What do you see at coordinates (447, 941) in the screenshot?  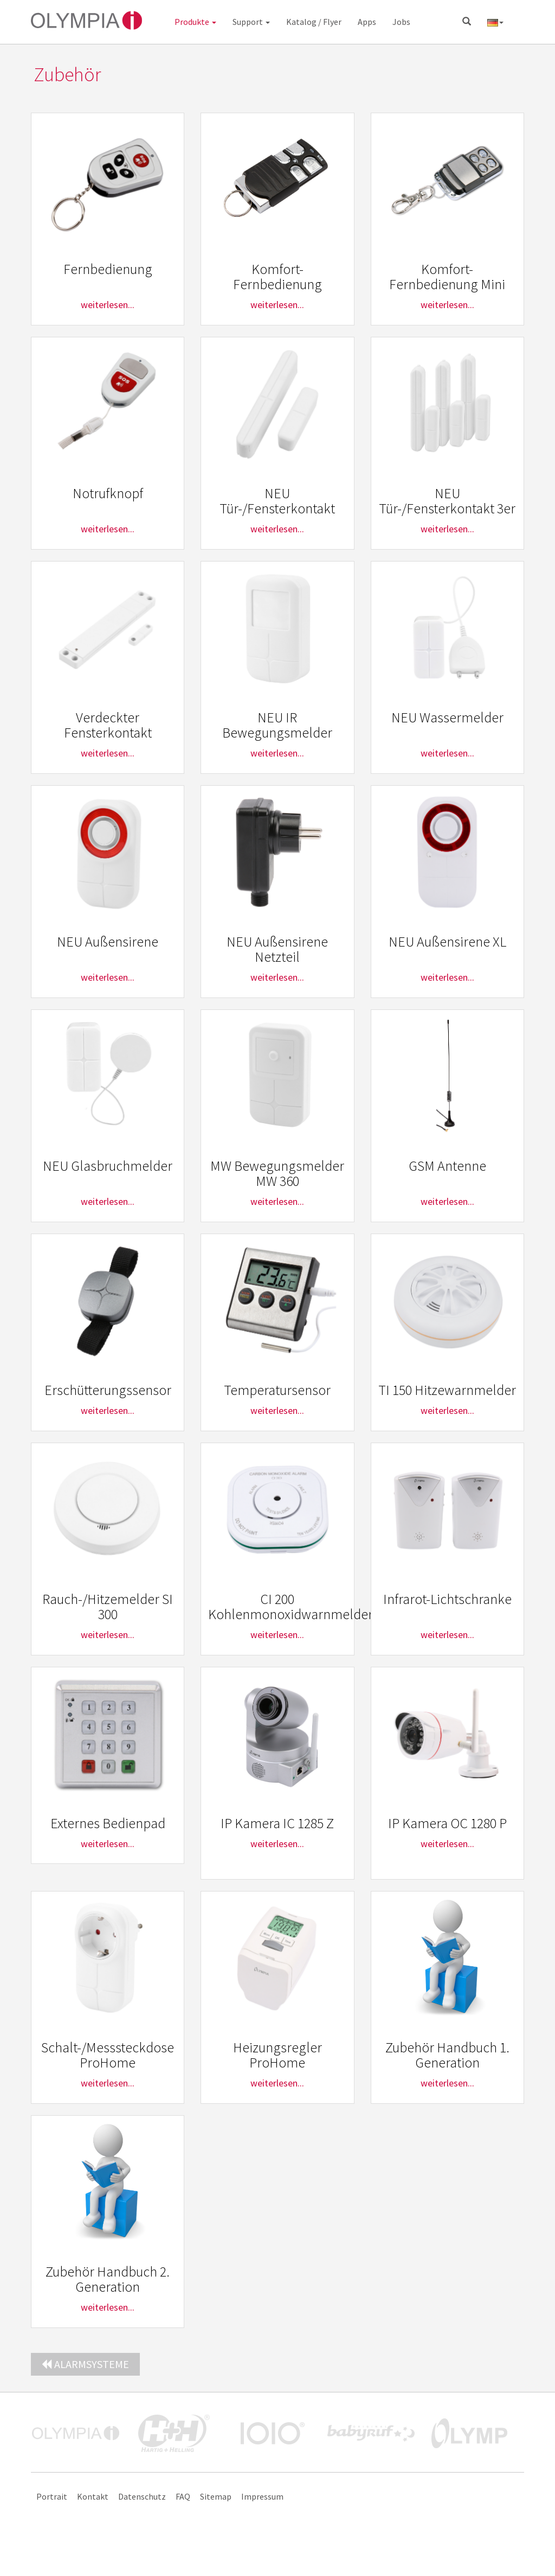 I see `NEU Außensirene XL` at bounding box center [447, 941].